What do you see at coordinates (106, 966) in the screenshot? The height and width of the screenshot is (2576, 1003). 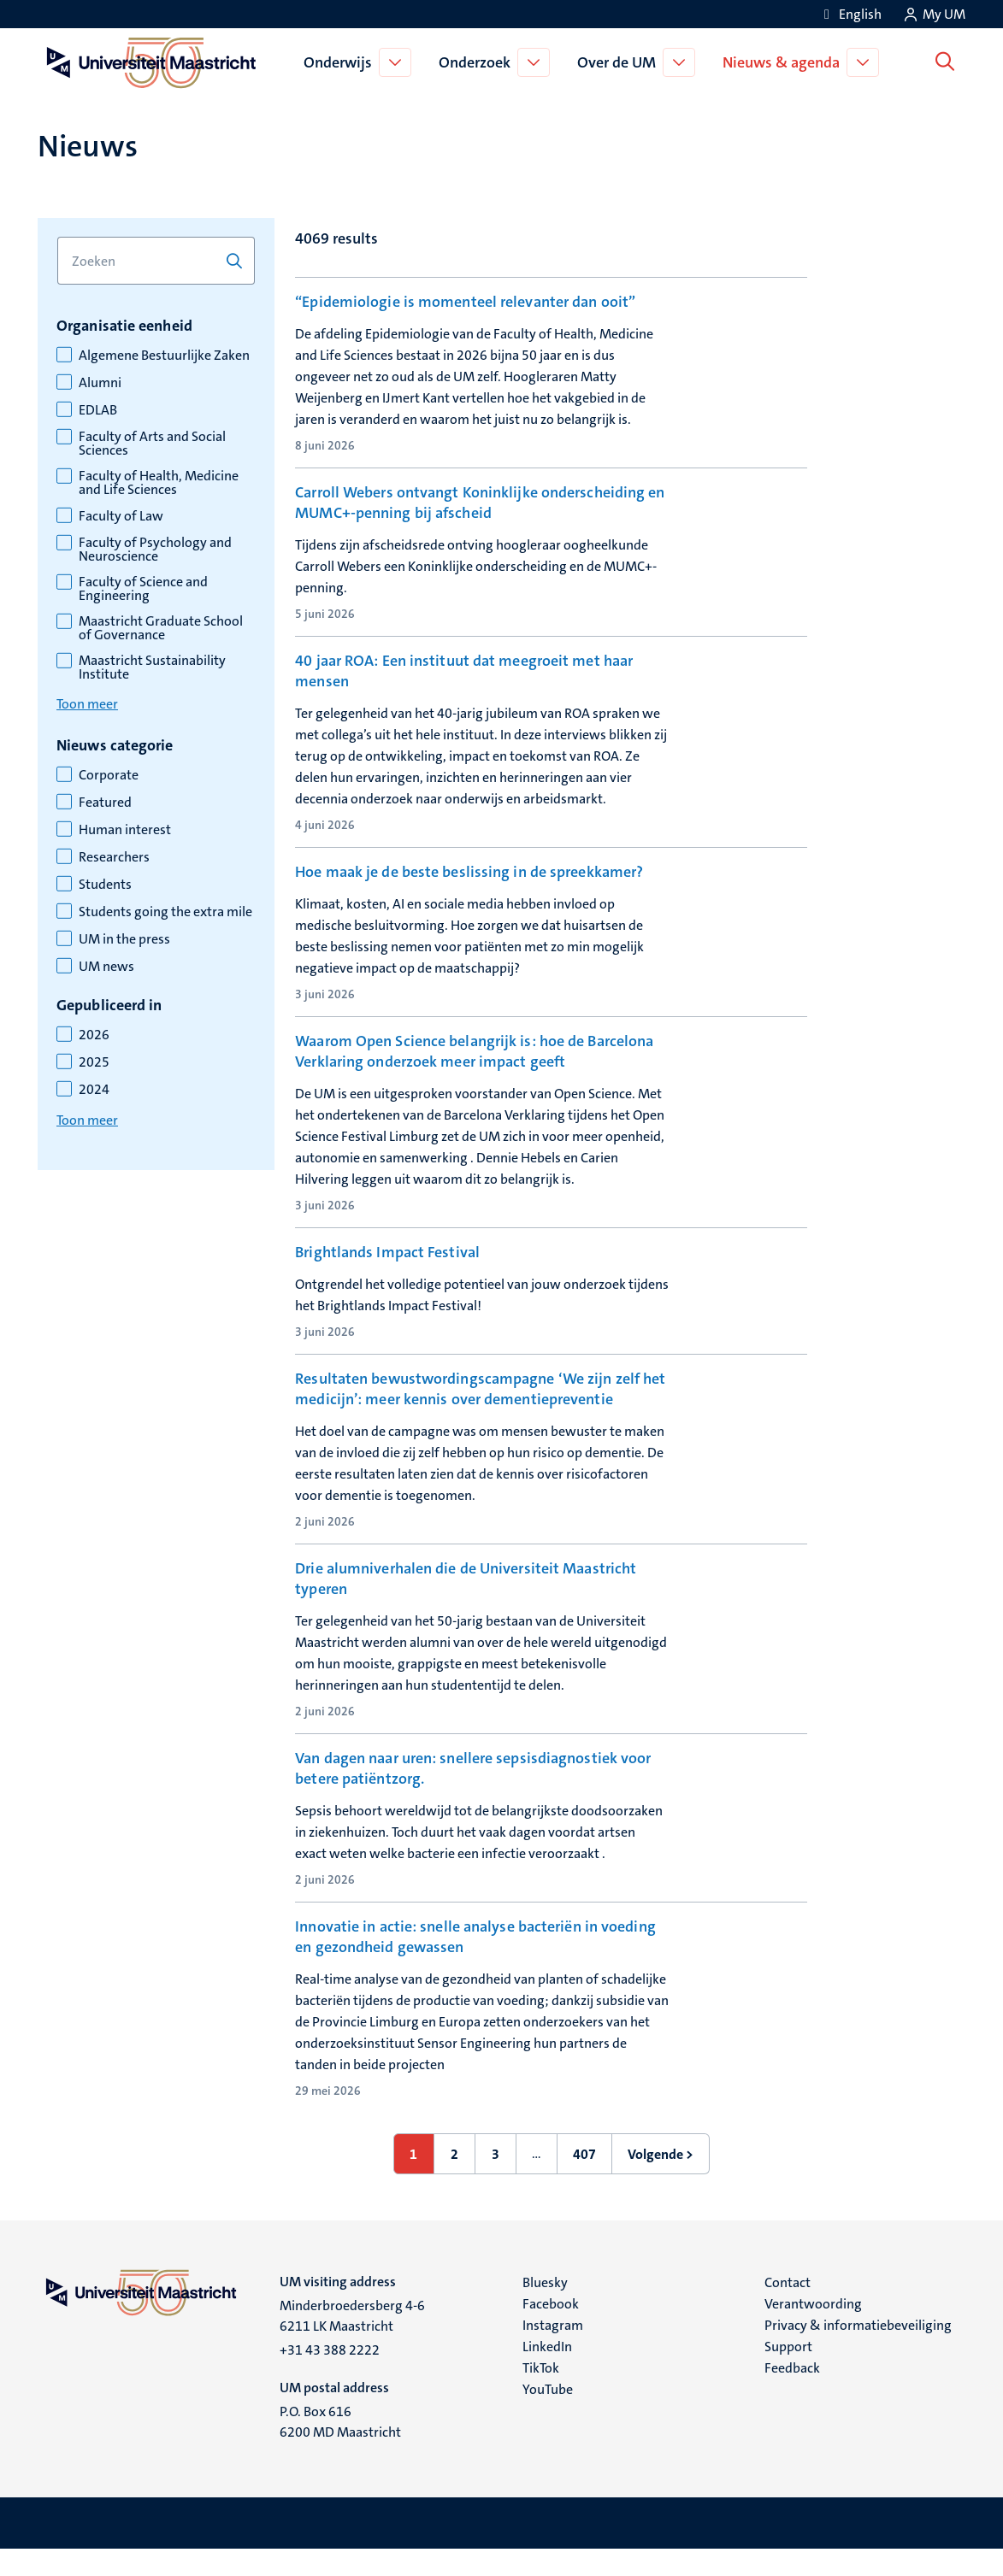 I see `UM news` at bounding box center [106, 966].